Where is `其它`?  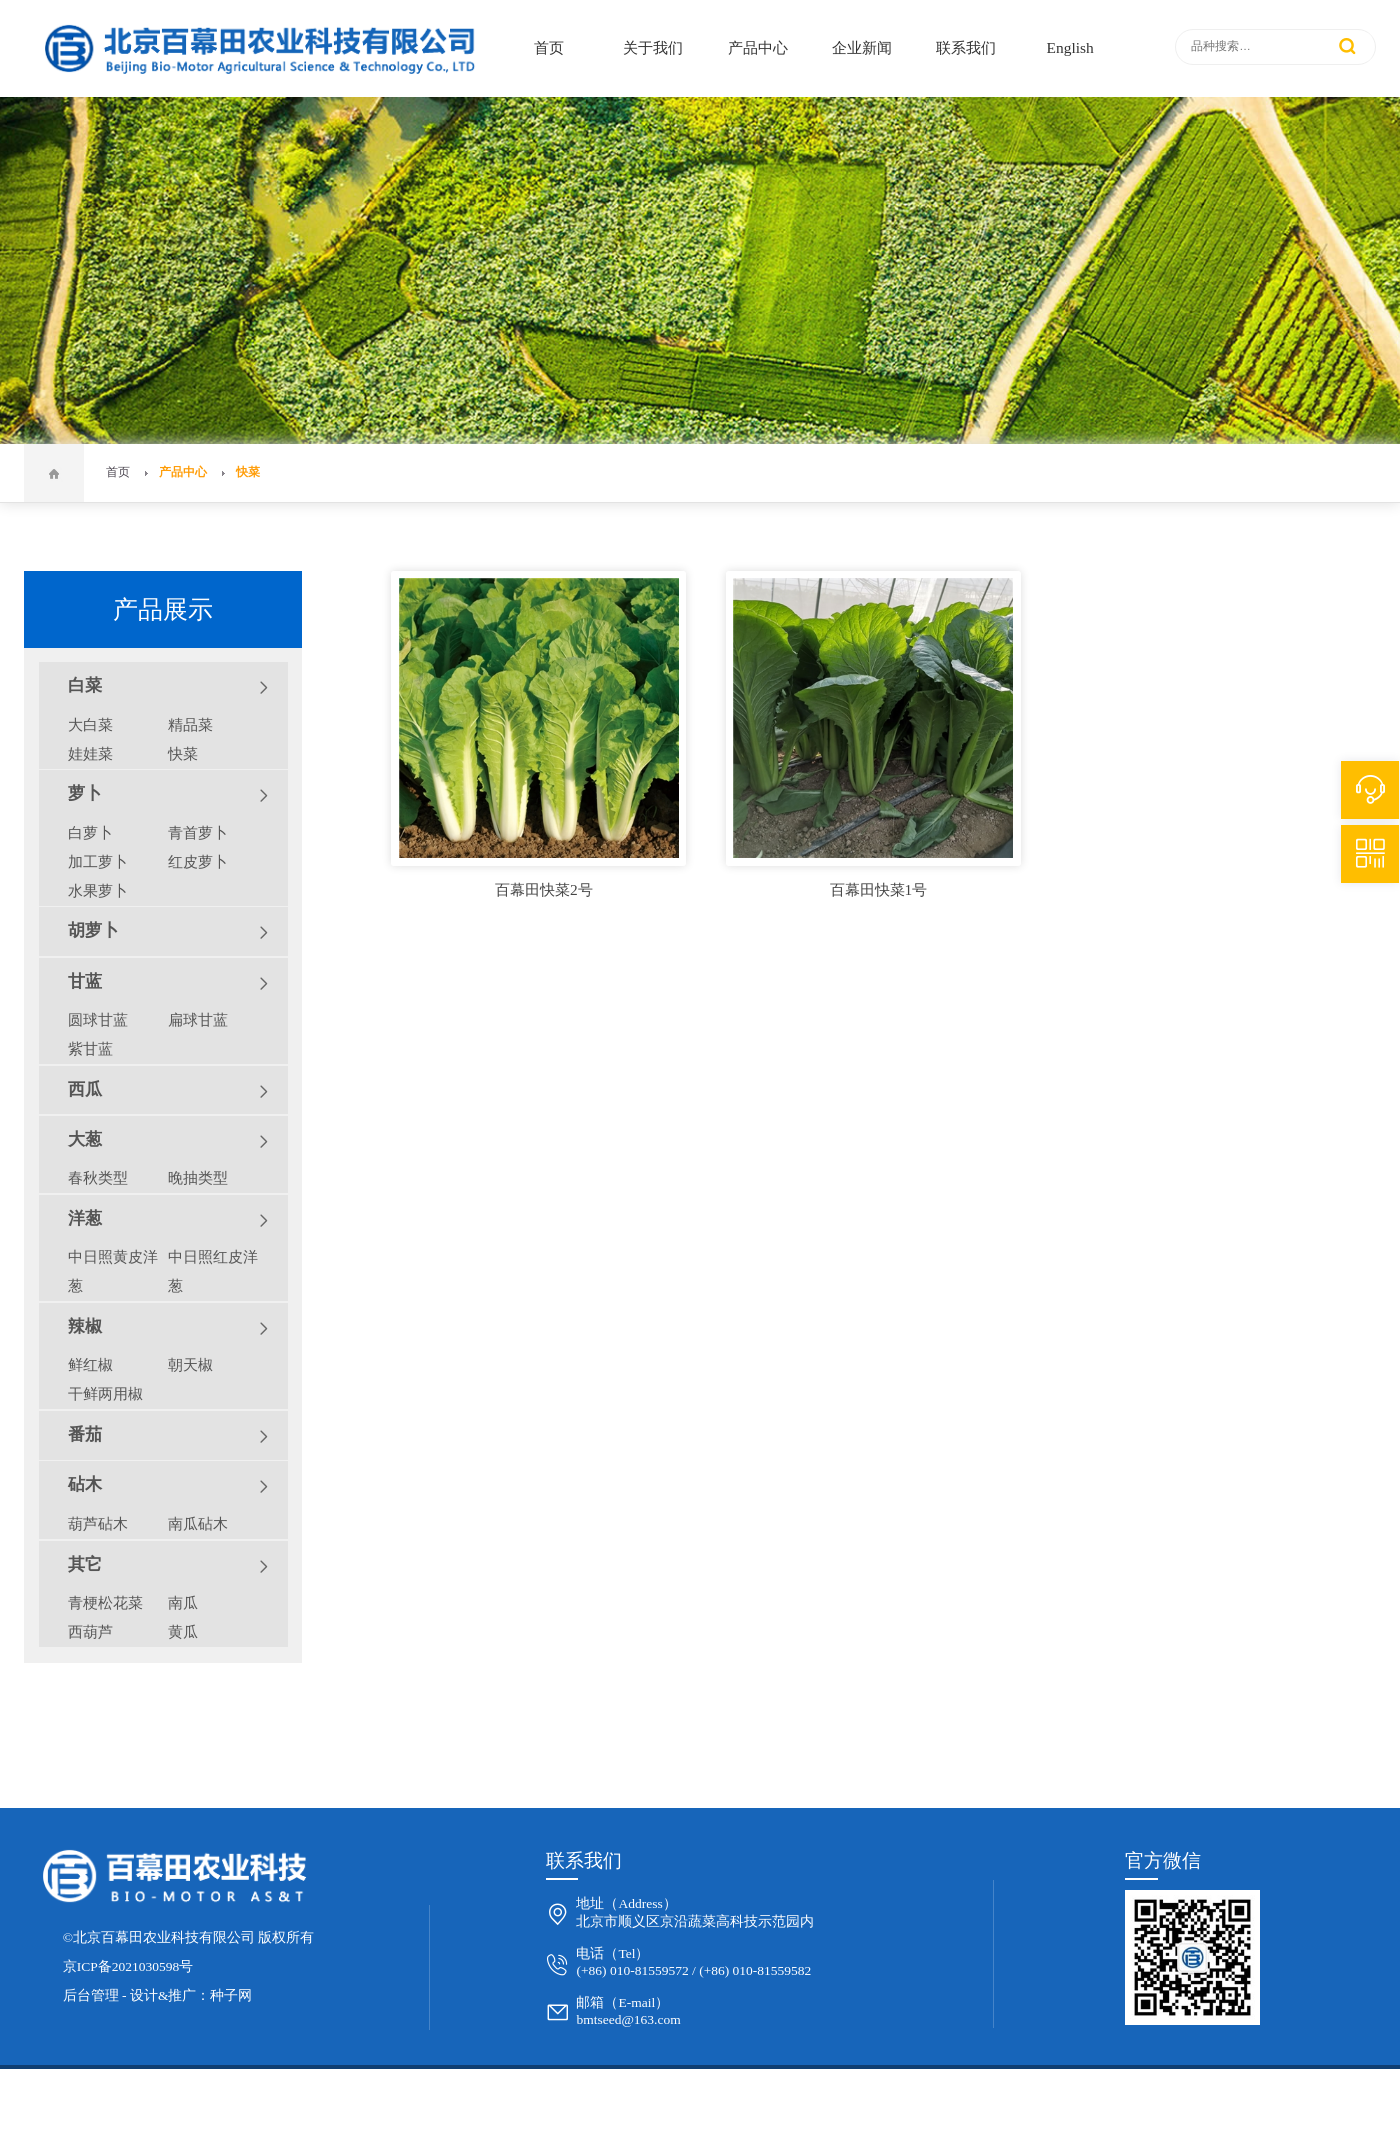
其它 is located at coordinates (168, 1566).